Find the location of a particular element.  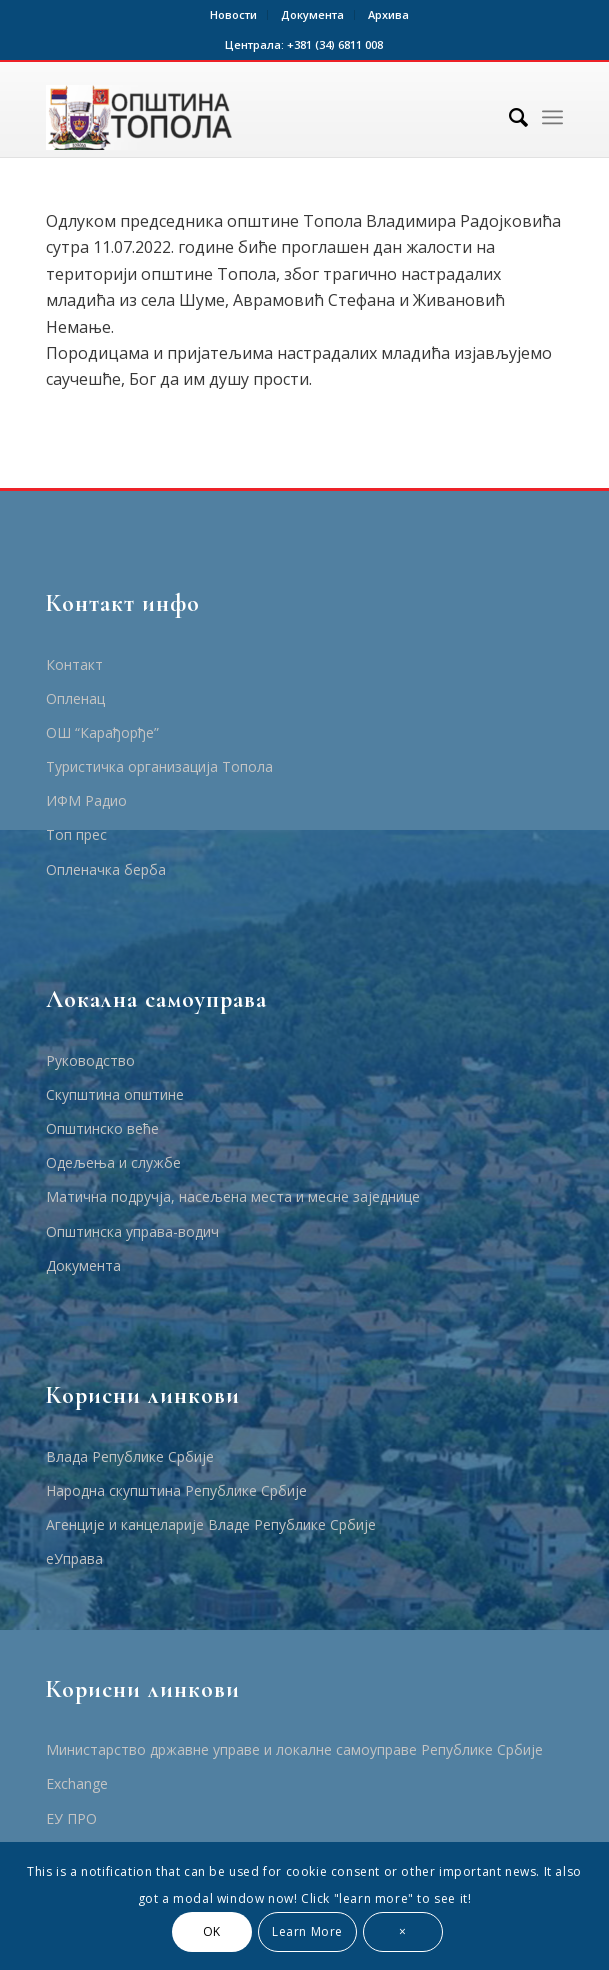

[Тражи] is located at coordinates (508, 117).